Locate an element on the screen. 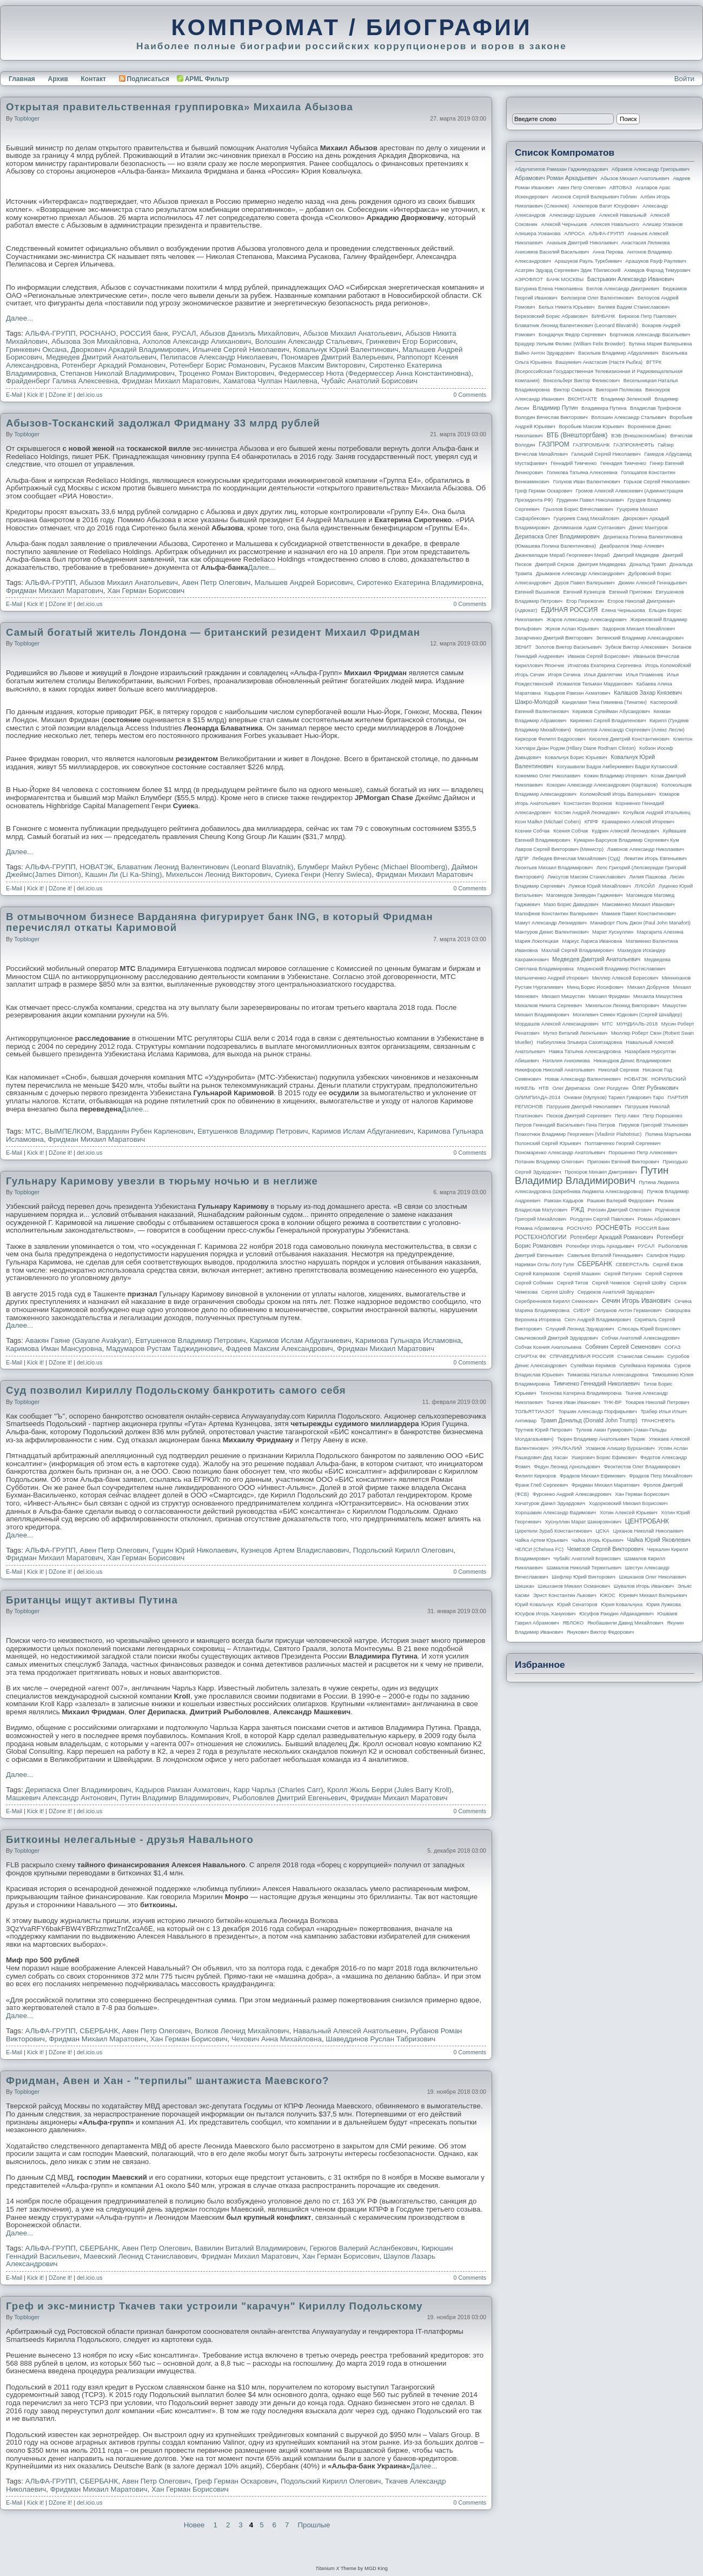  Гринкевич Егор Борисович is located at coordinates (411, 341).